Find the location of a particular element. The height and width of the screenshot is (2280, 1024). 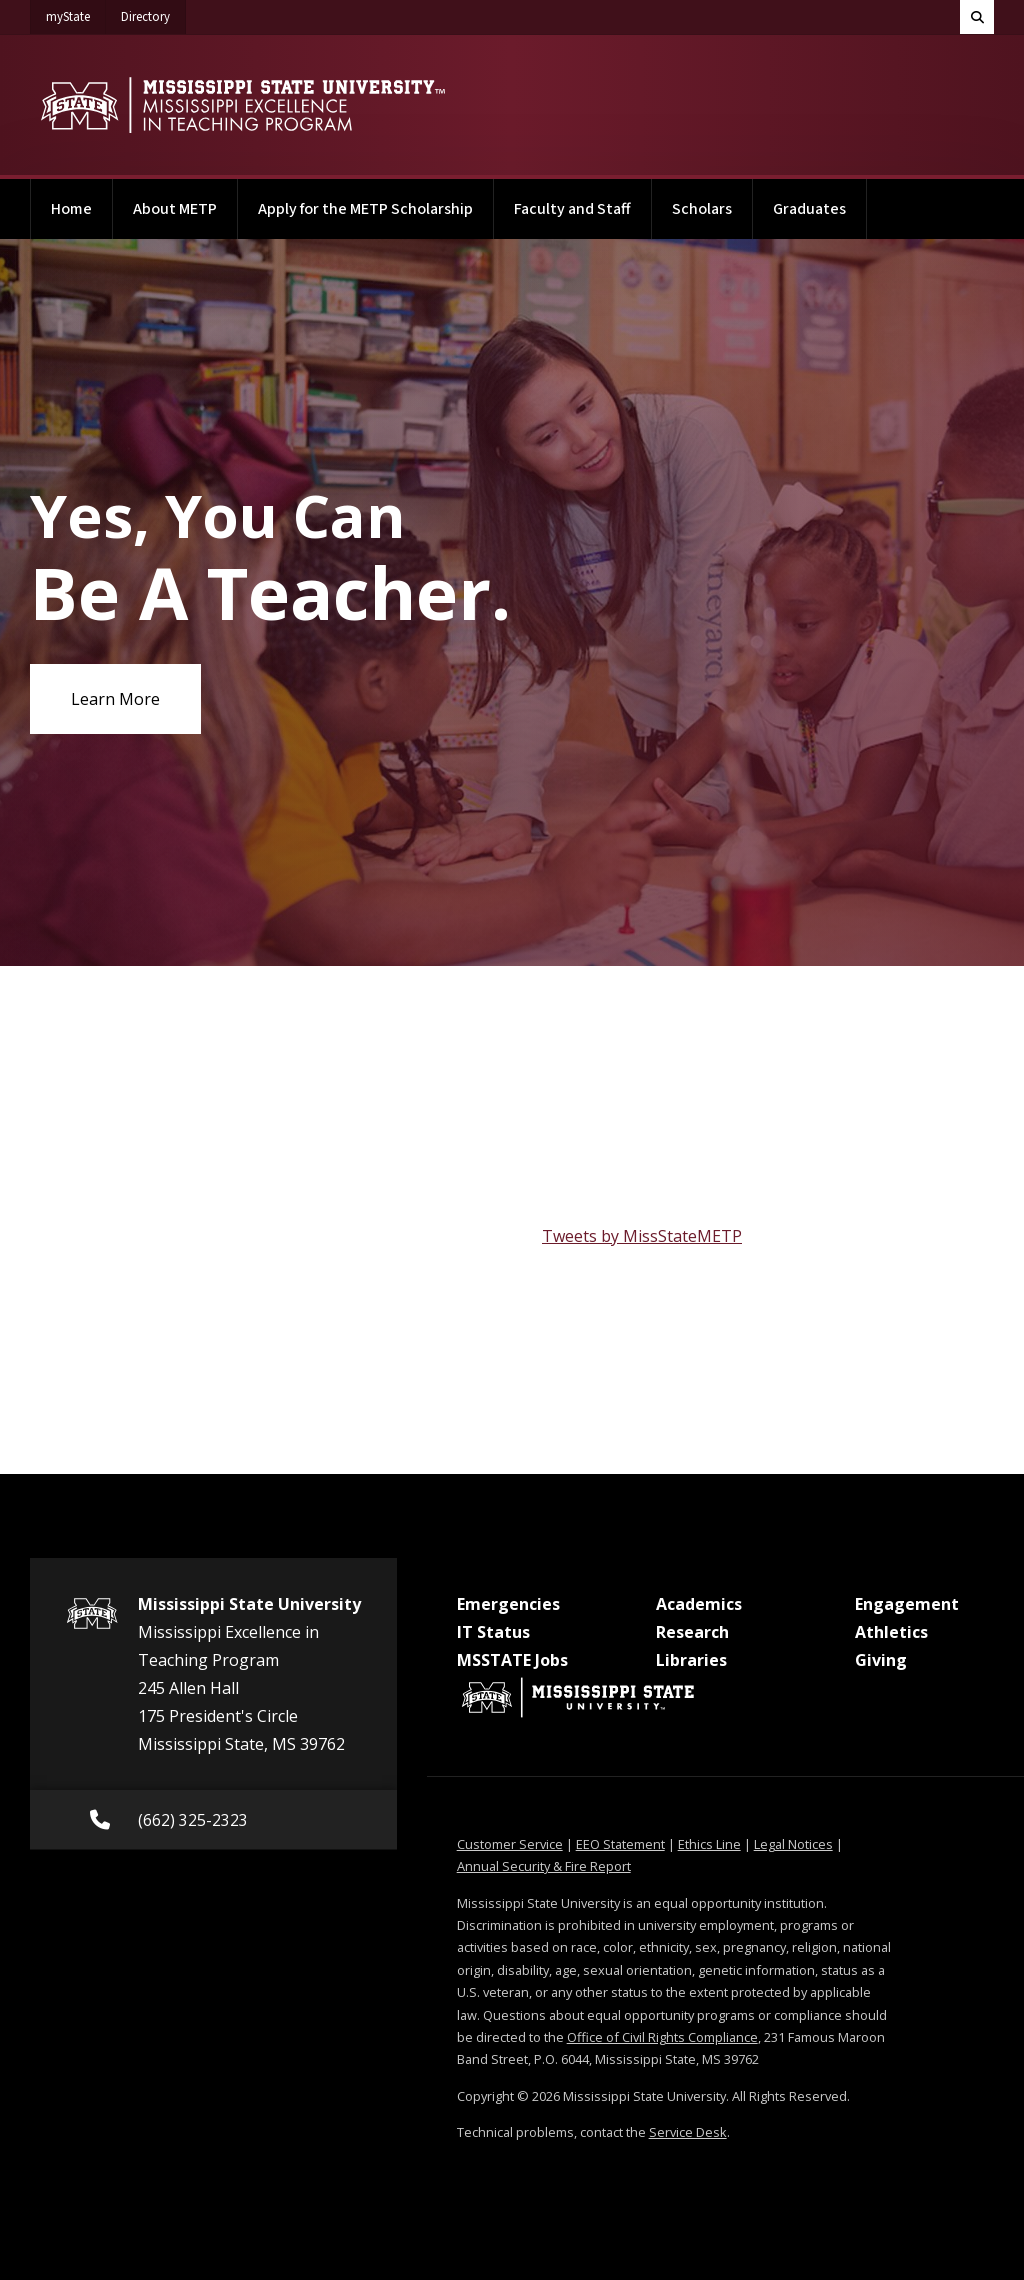

IT Status is located at coordinates (493, 1632).